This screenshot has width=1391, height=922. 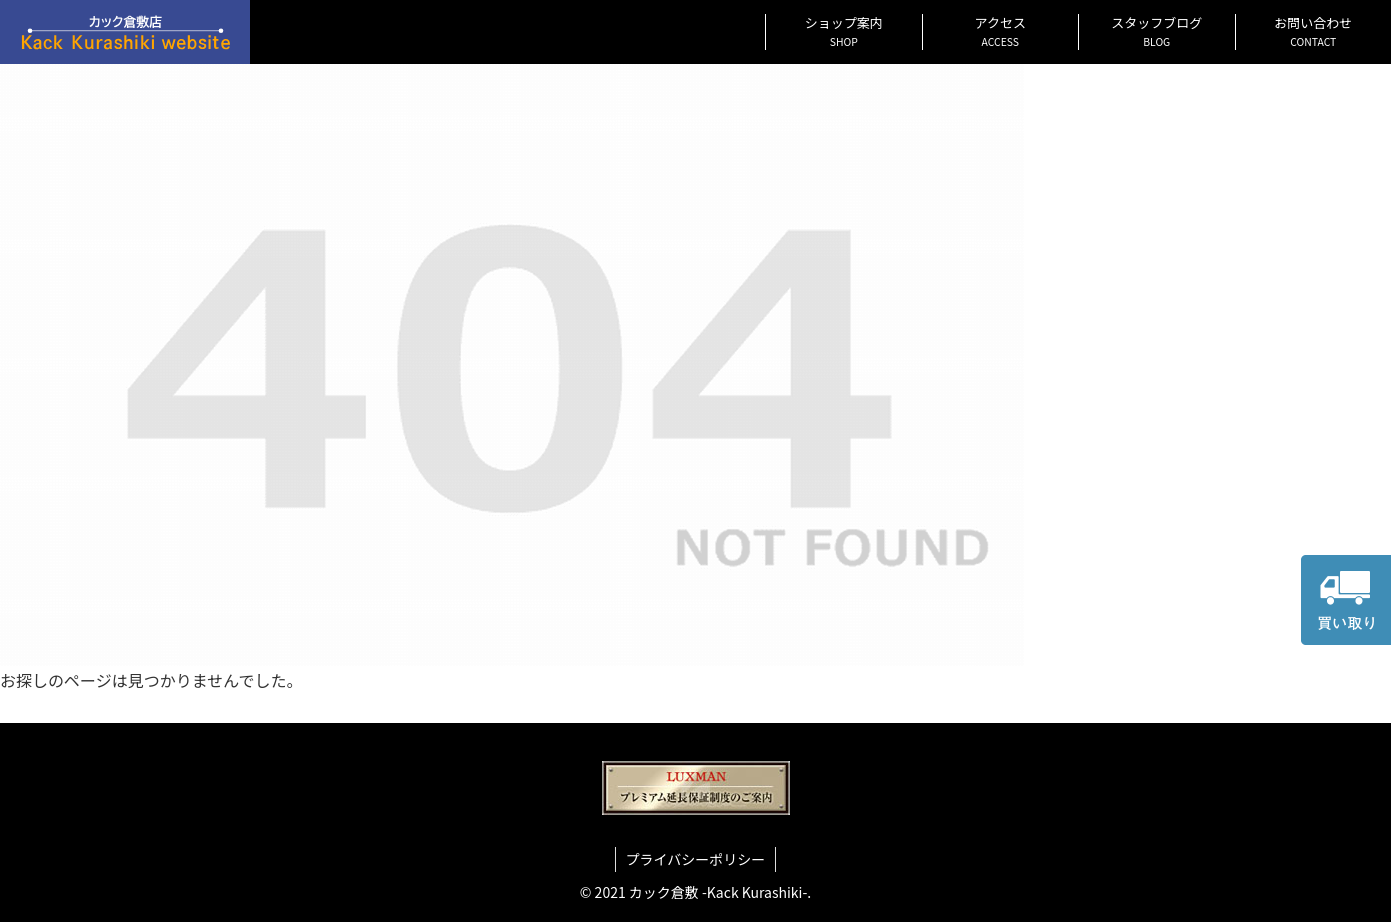 I want to click on アクセス, so click(x=1000, y=31).